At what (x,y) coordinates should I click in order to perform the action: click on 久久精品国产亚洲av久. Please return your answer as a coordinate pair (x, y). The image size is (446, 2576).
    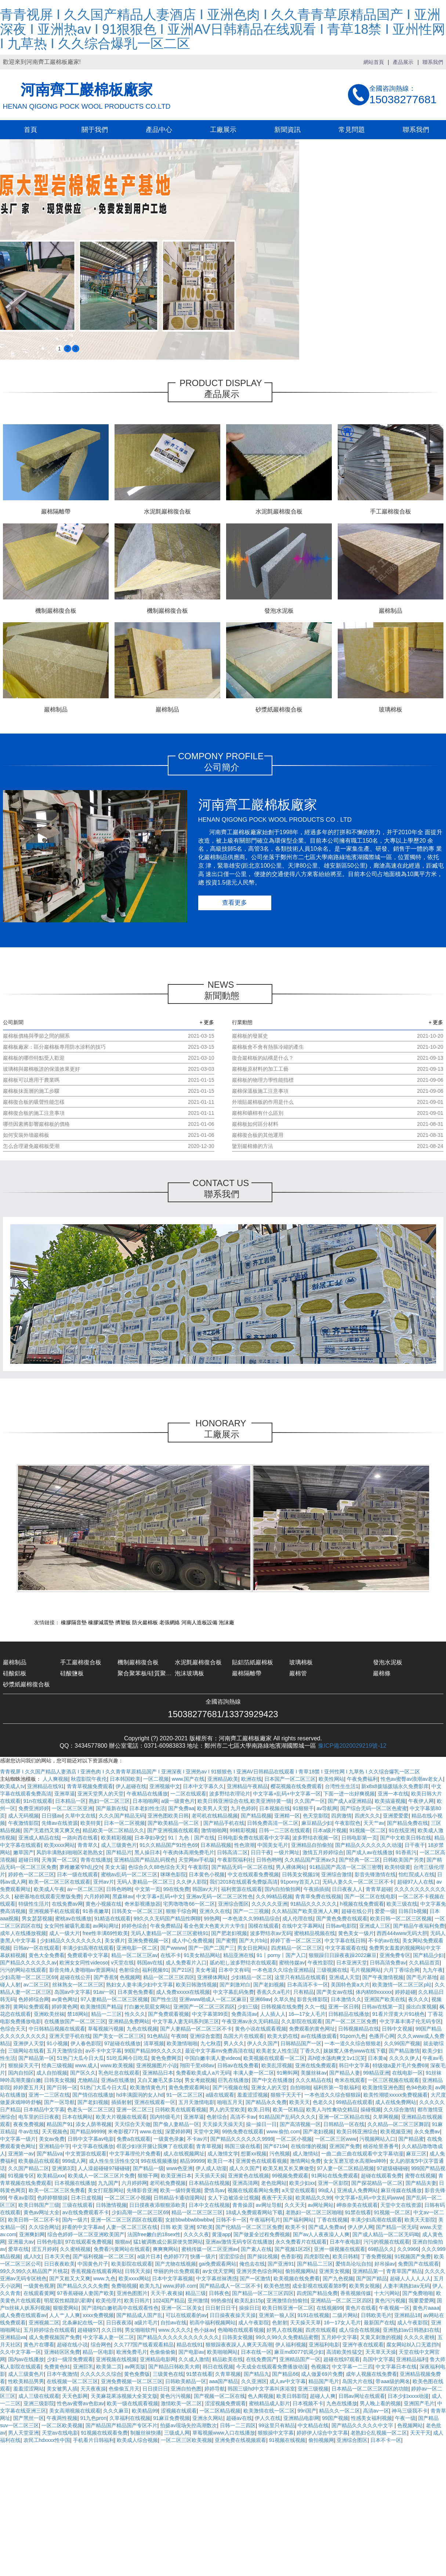
    Looking at the image, I should click on (310, 1860).